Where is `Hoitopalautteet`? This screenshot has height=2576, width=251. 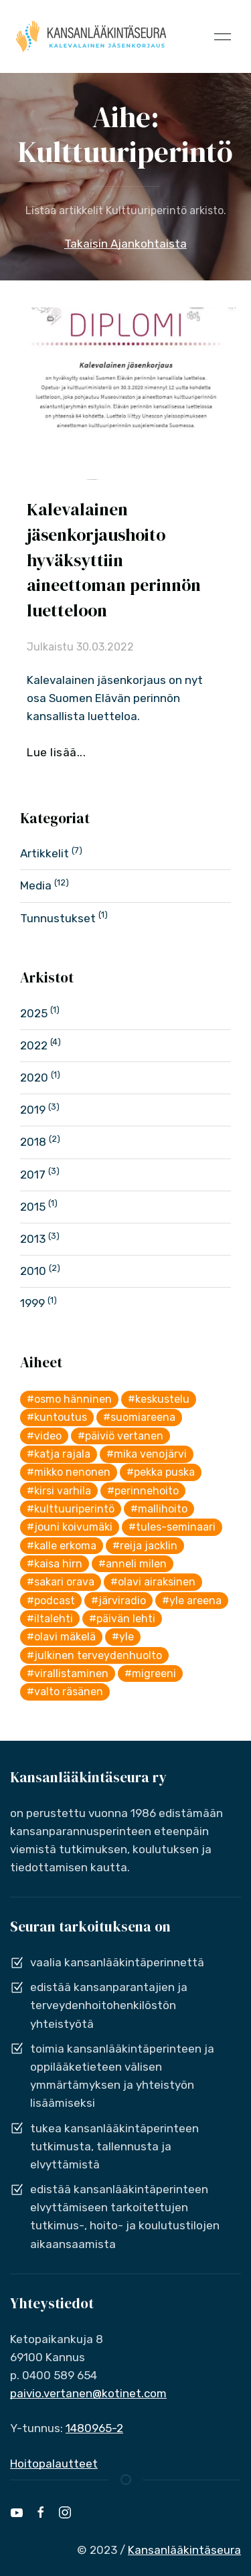 Hoitopalautteet is located at coordinates (54, 2463).